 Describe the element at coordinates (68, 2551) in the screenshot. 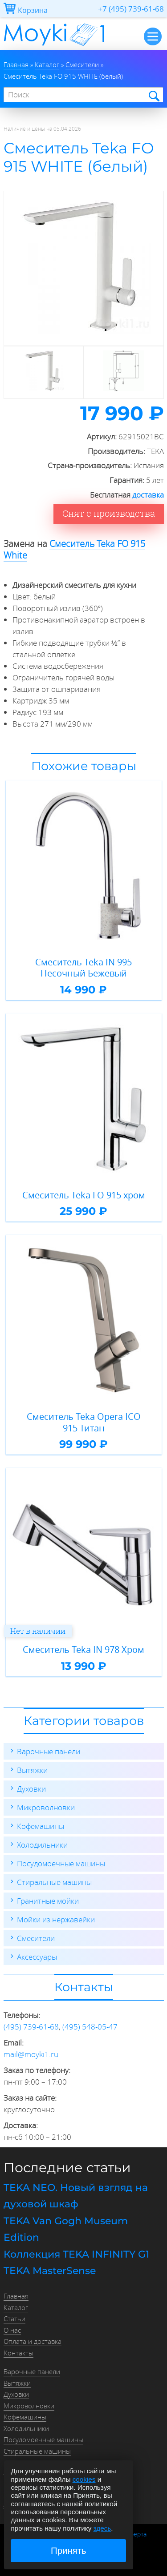

I see `Принять` at that location.